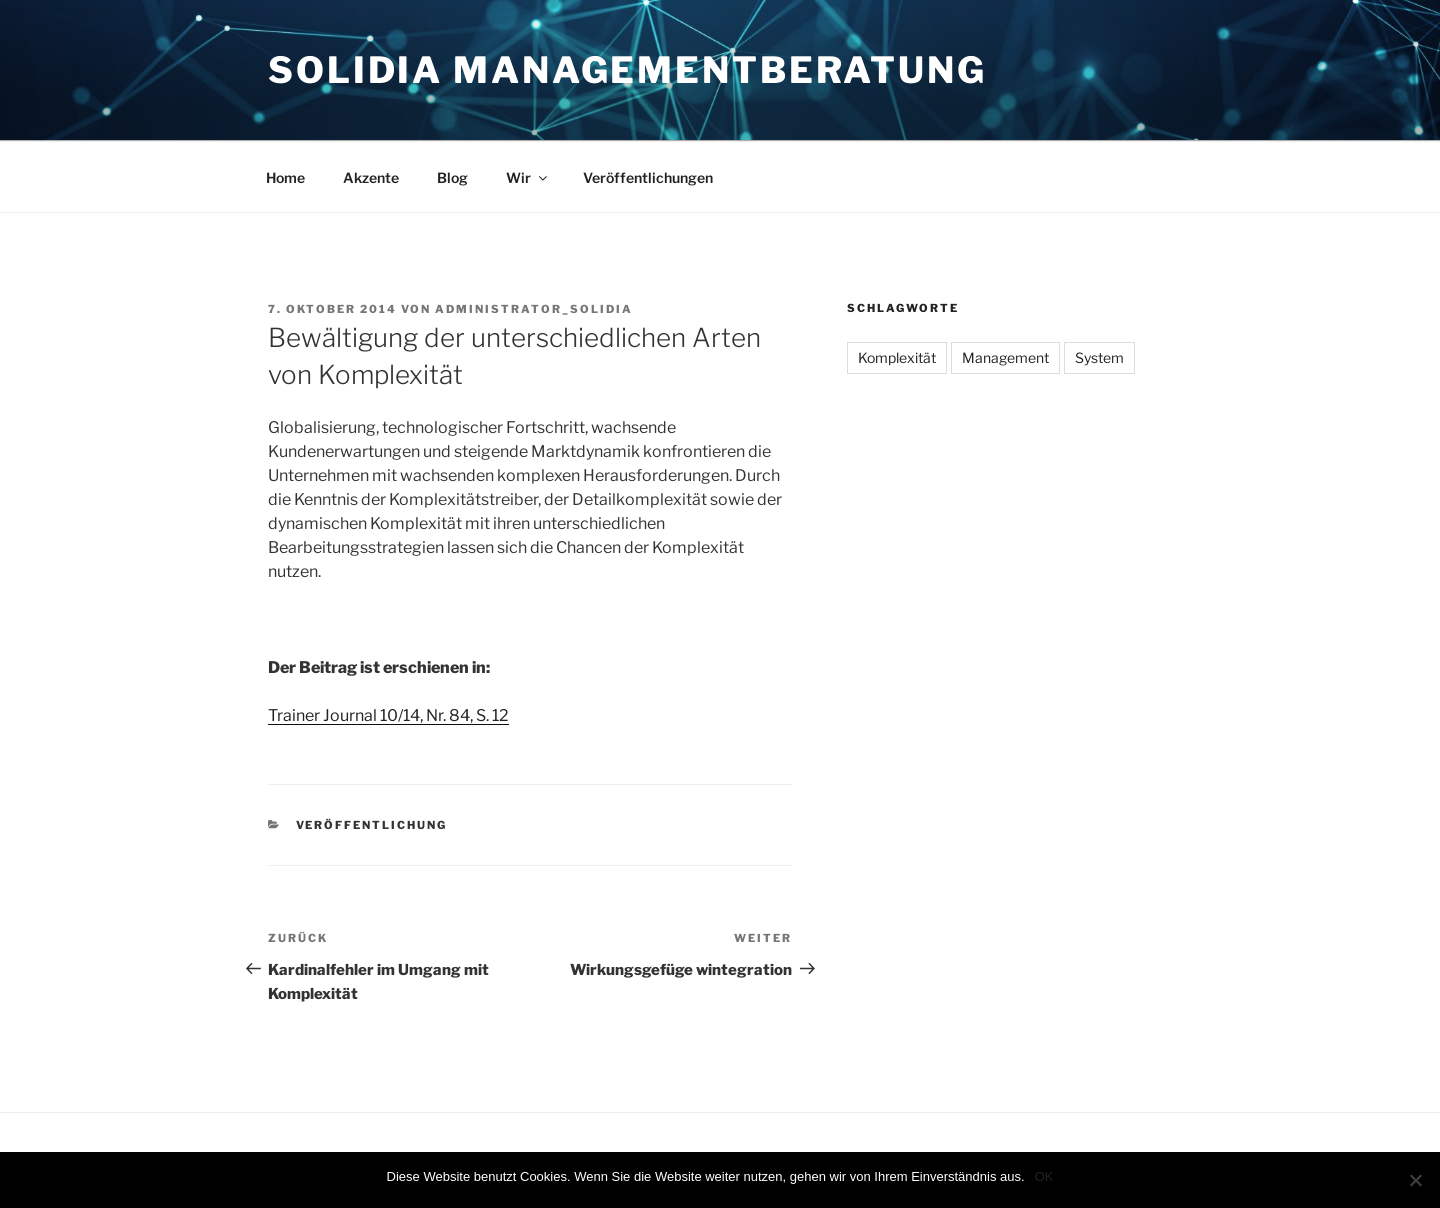 Image resolution: width=1440 pixels, height=1208 pixels. I want to click on OK, so click(1044, 1176).